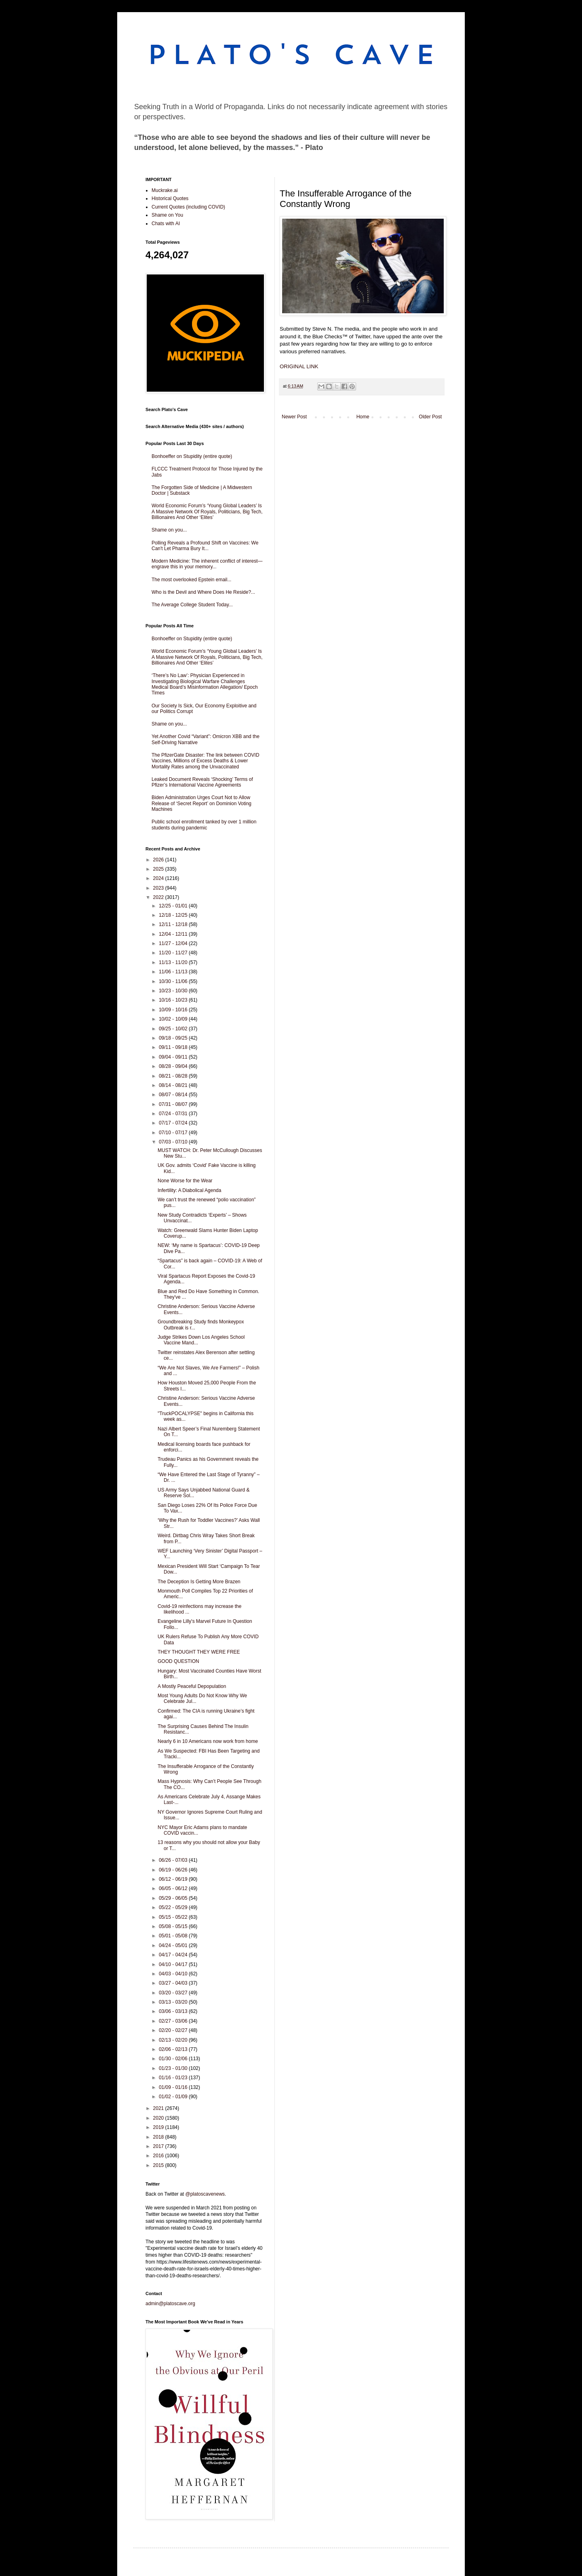 The width and height of the screenshot is (582, 2576). Describe the element at coordinates (159, 878) in the screenshot. I see `2024` at that location.